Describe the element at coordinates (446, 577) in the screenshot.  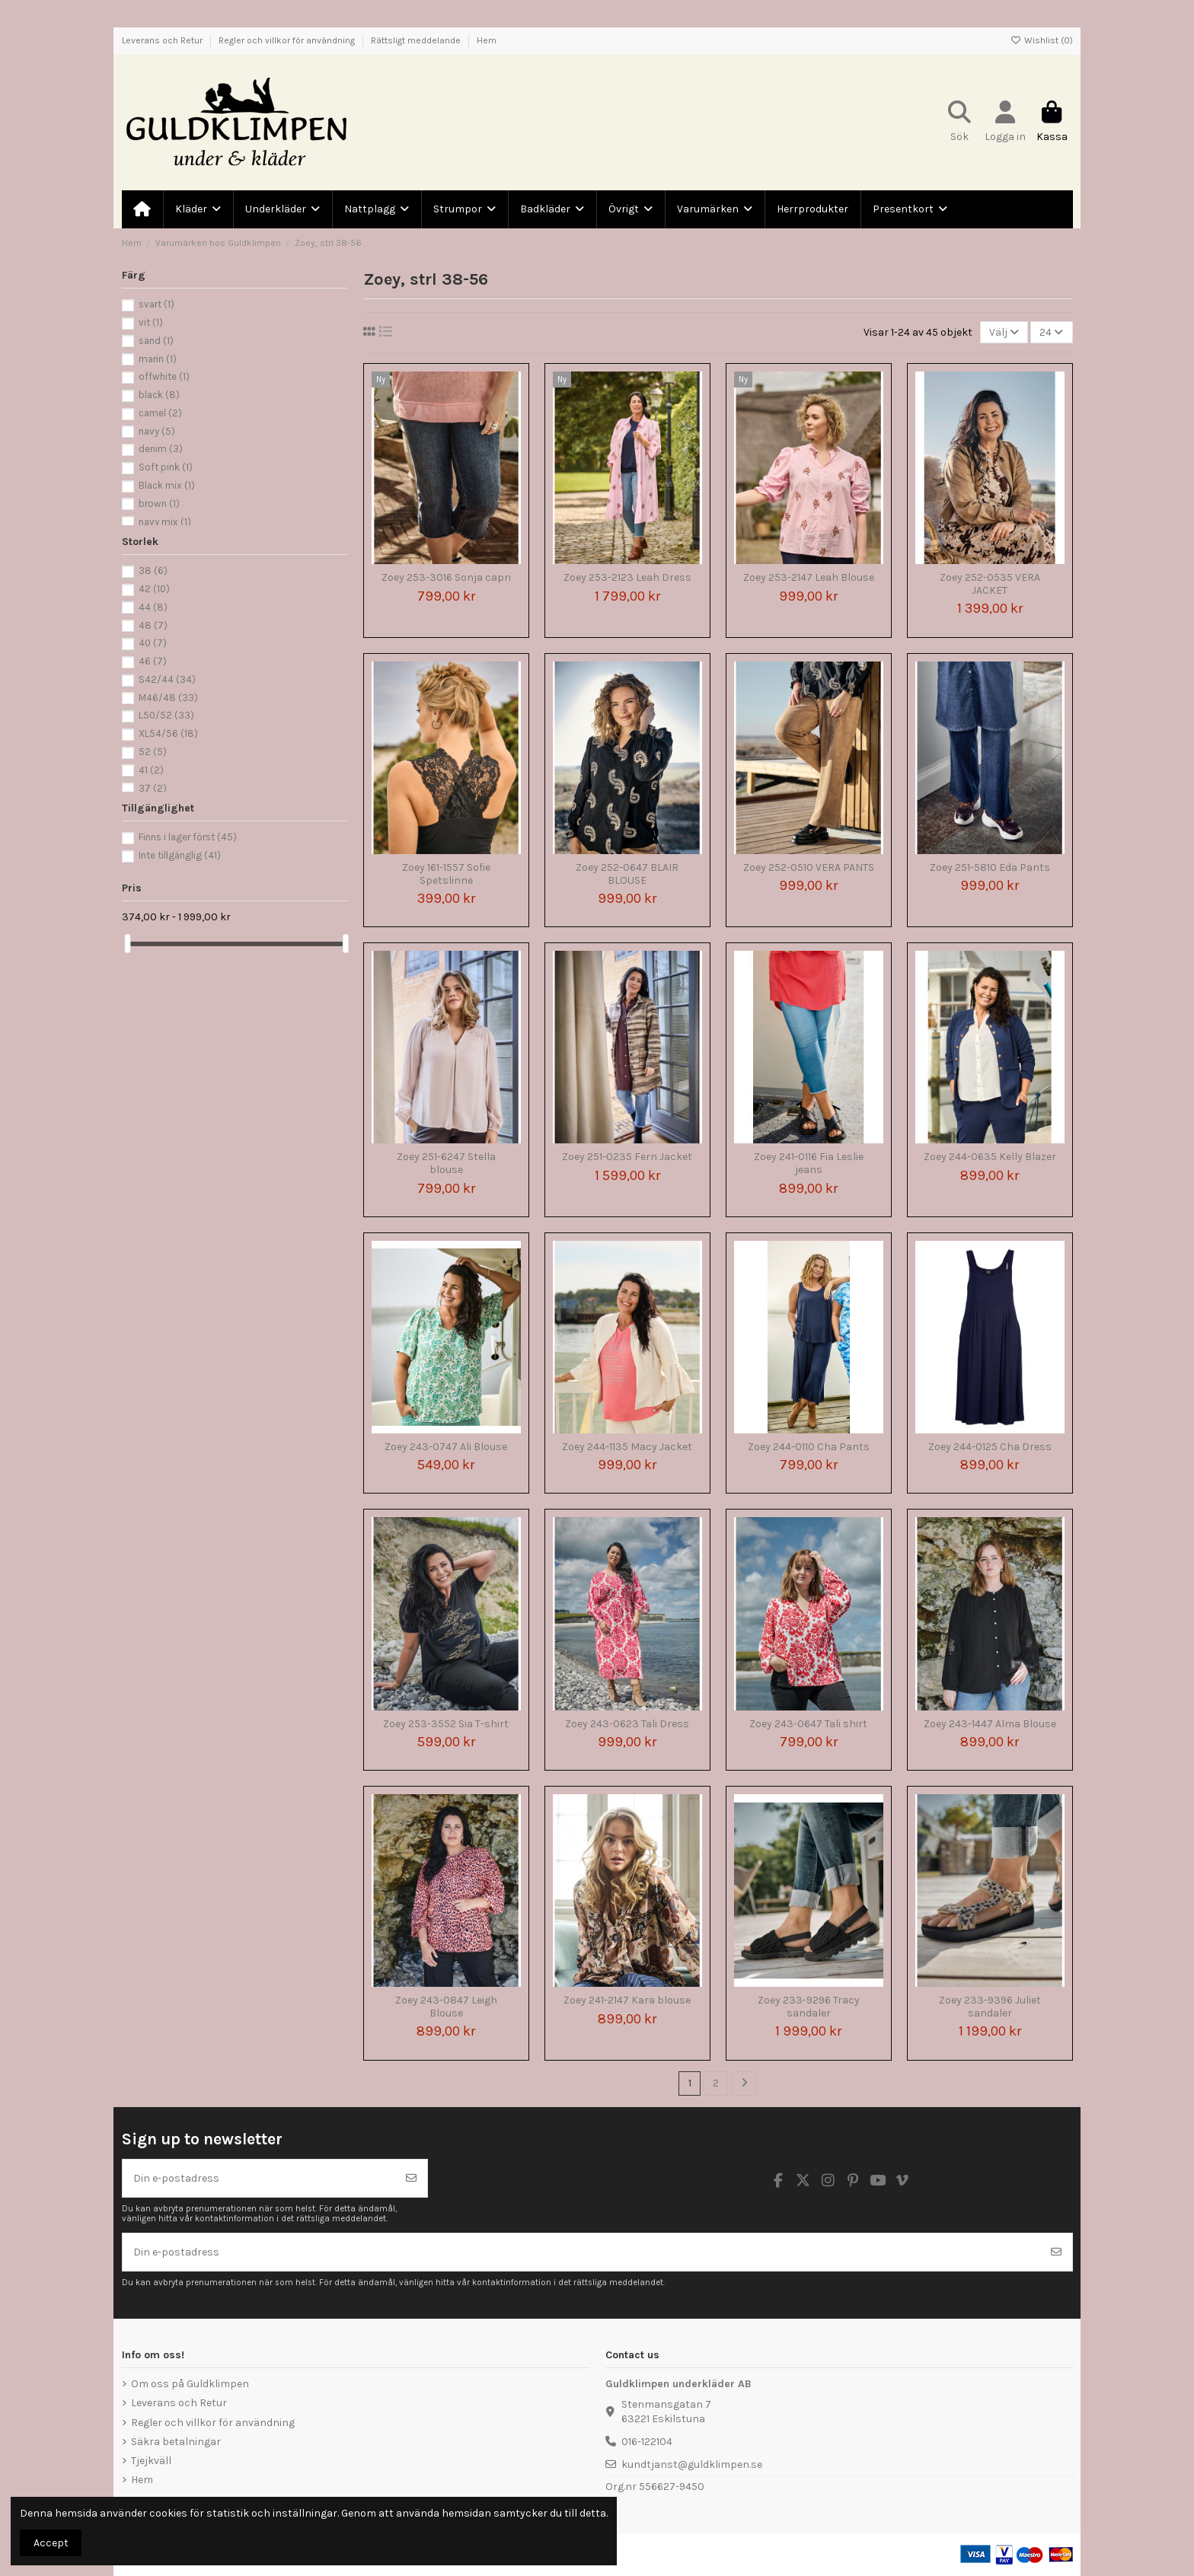
I see `Zoey 253-3016 Sonja capri` at that location.